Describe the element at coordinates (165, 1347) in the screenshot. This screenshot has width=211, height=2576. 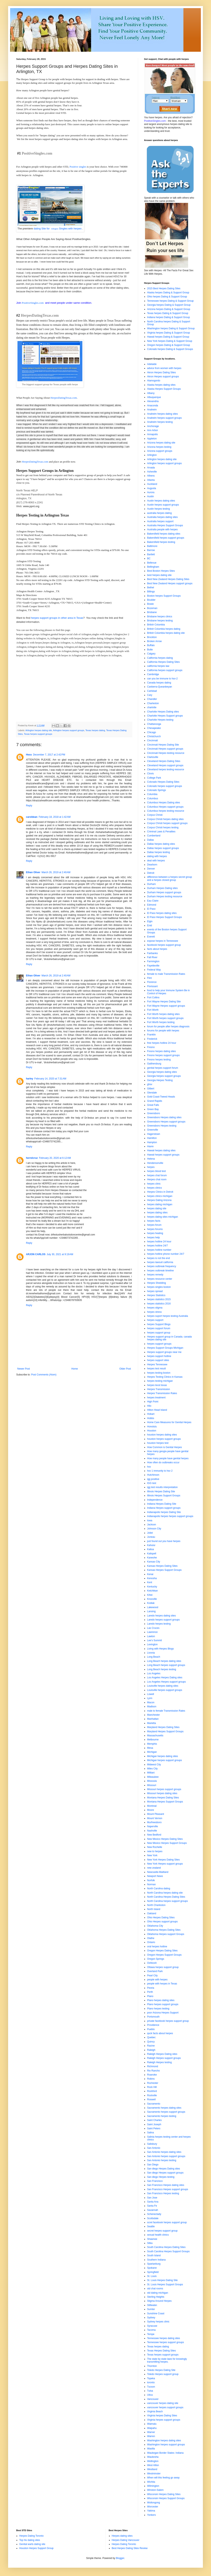
I see `Herpes Support Groups Michigan` at that location.